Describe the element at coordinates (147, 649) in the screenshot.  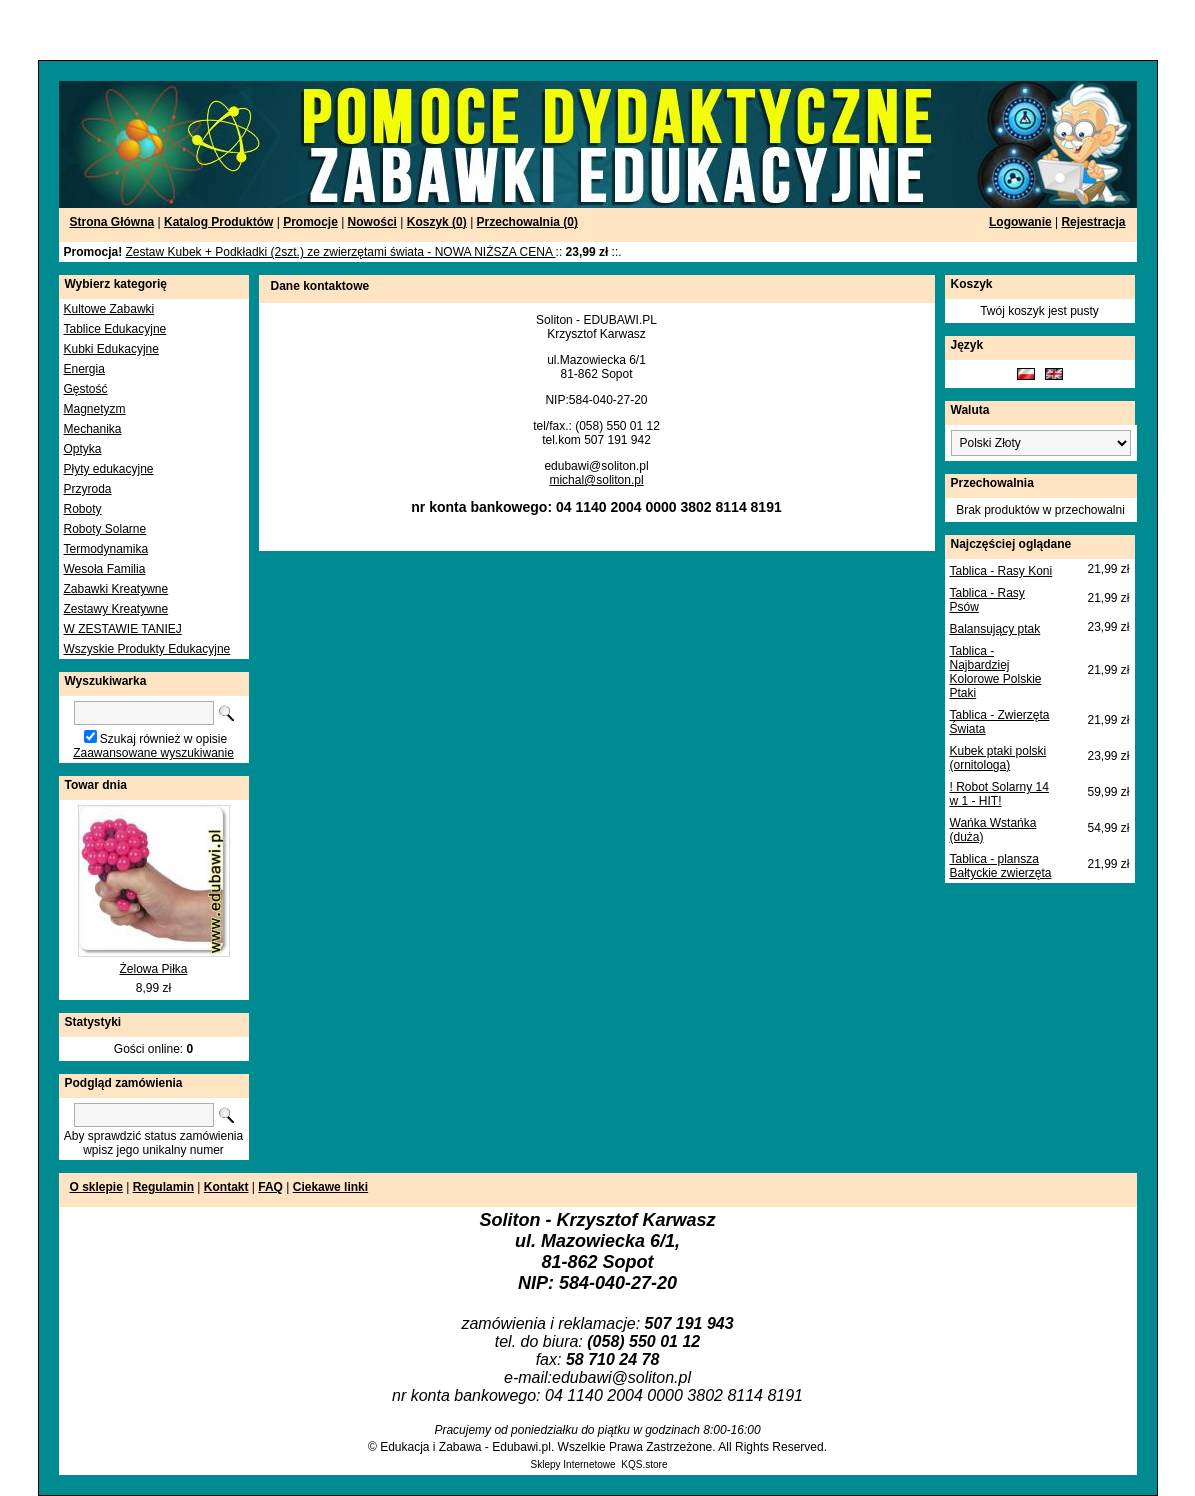
I see `Wszyskie Produkty Edukacyjne` at that location.